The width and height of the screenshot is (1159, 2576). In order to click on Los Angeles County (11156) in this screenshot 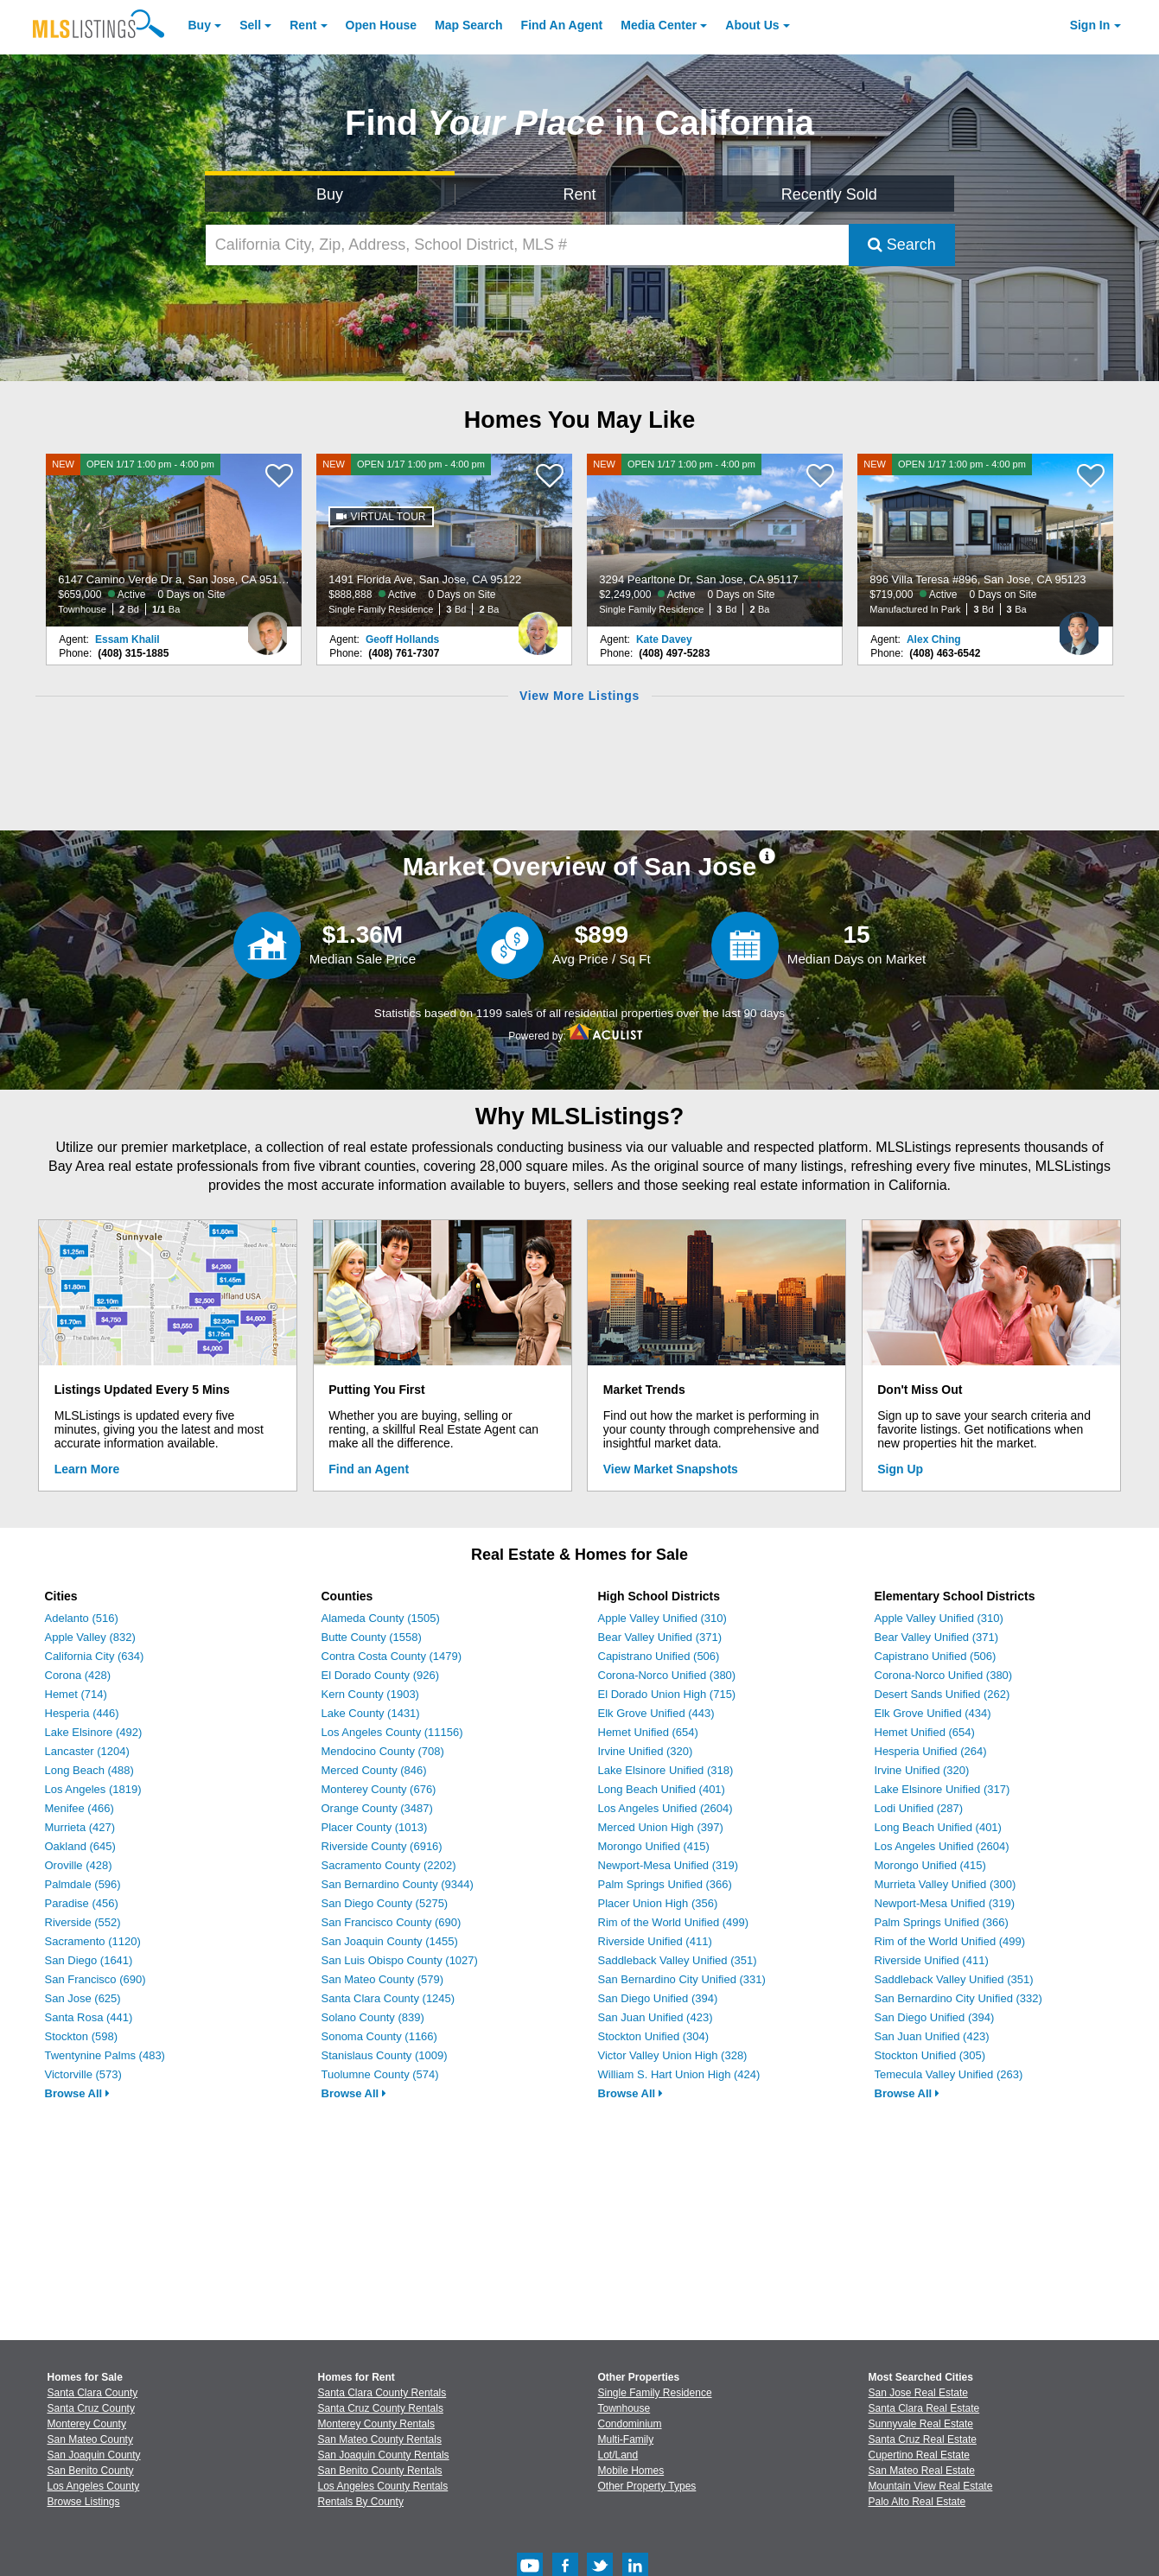, I will do `click(392, 1732)`.